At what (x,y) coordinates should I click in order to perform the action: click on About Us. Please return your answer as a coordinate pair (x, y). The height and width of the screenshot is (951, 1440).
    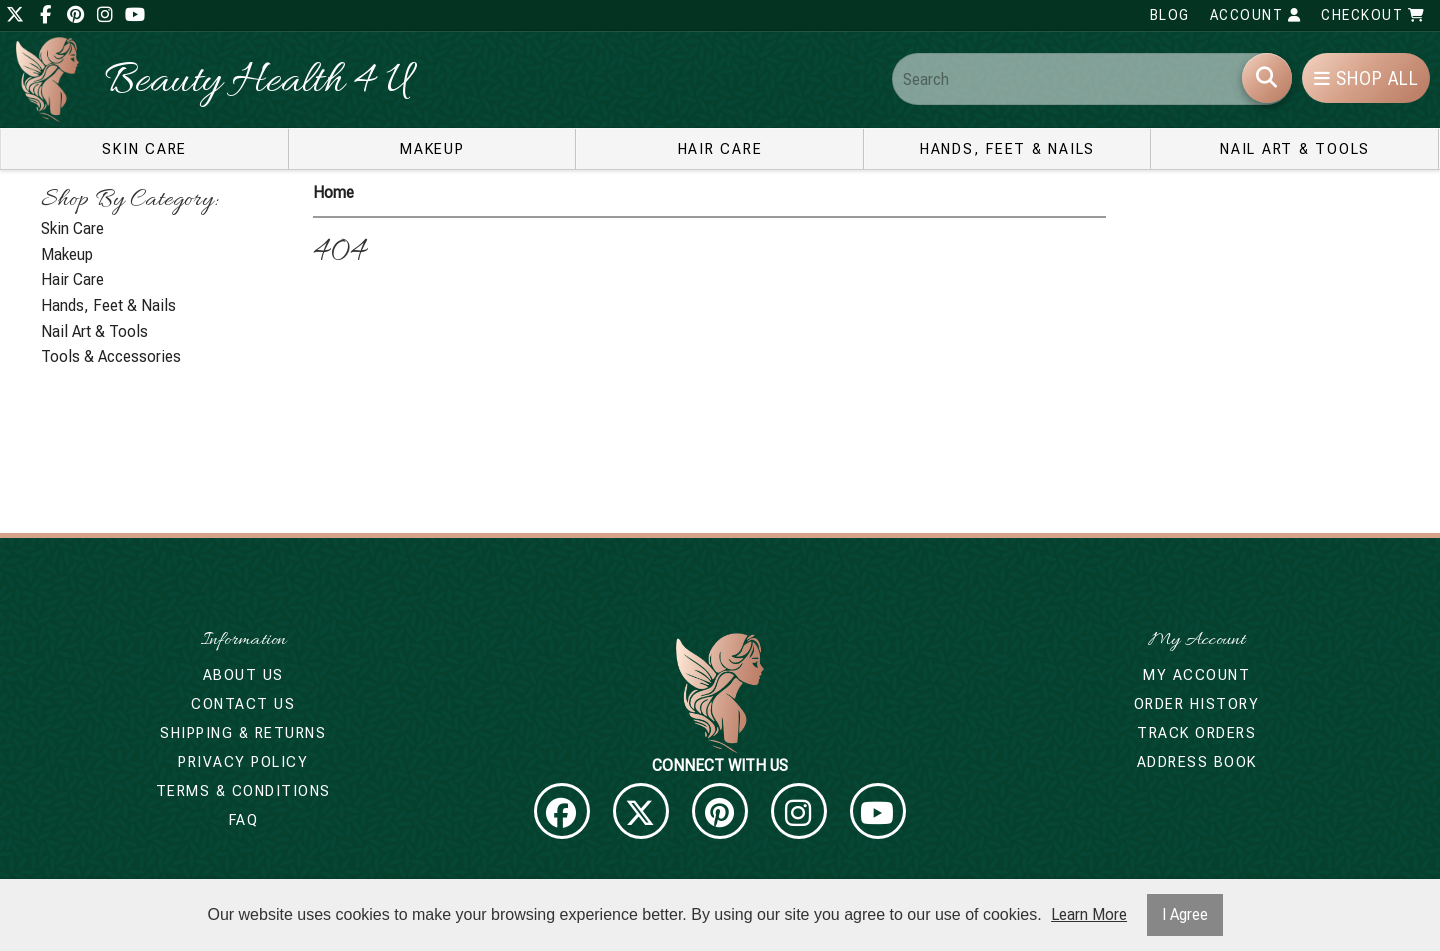
    Looking at the image, I should click on (243, 675).